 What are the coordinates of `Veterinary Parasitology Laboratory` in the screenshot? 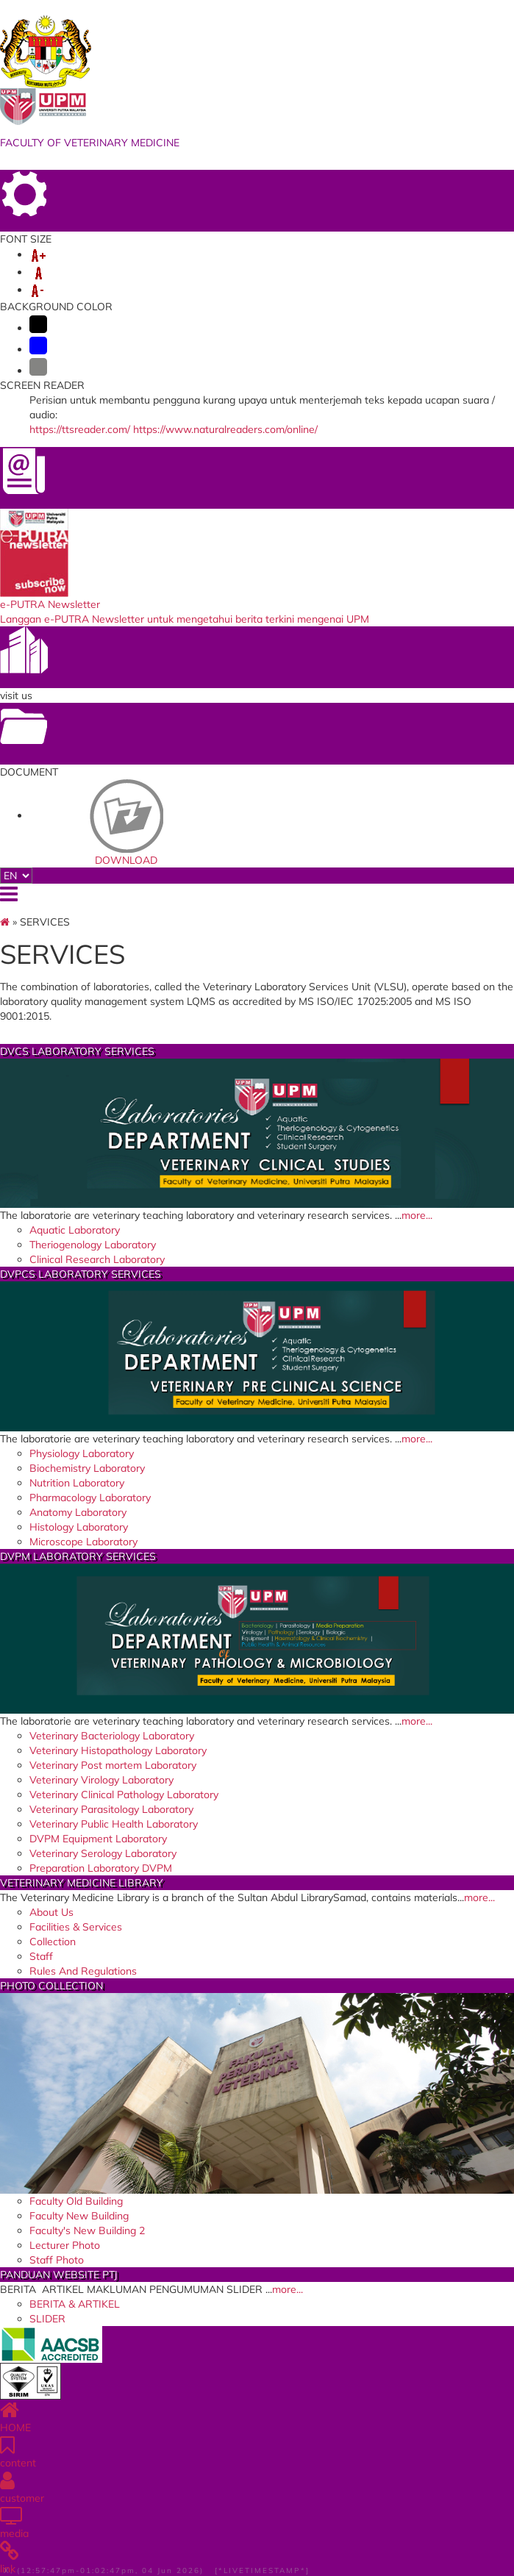 It's located at (111, 1809).